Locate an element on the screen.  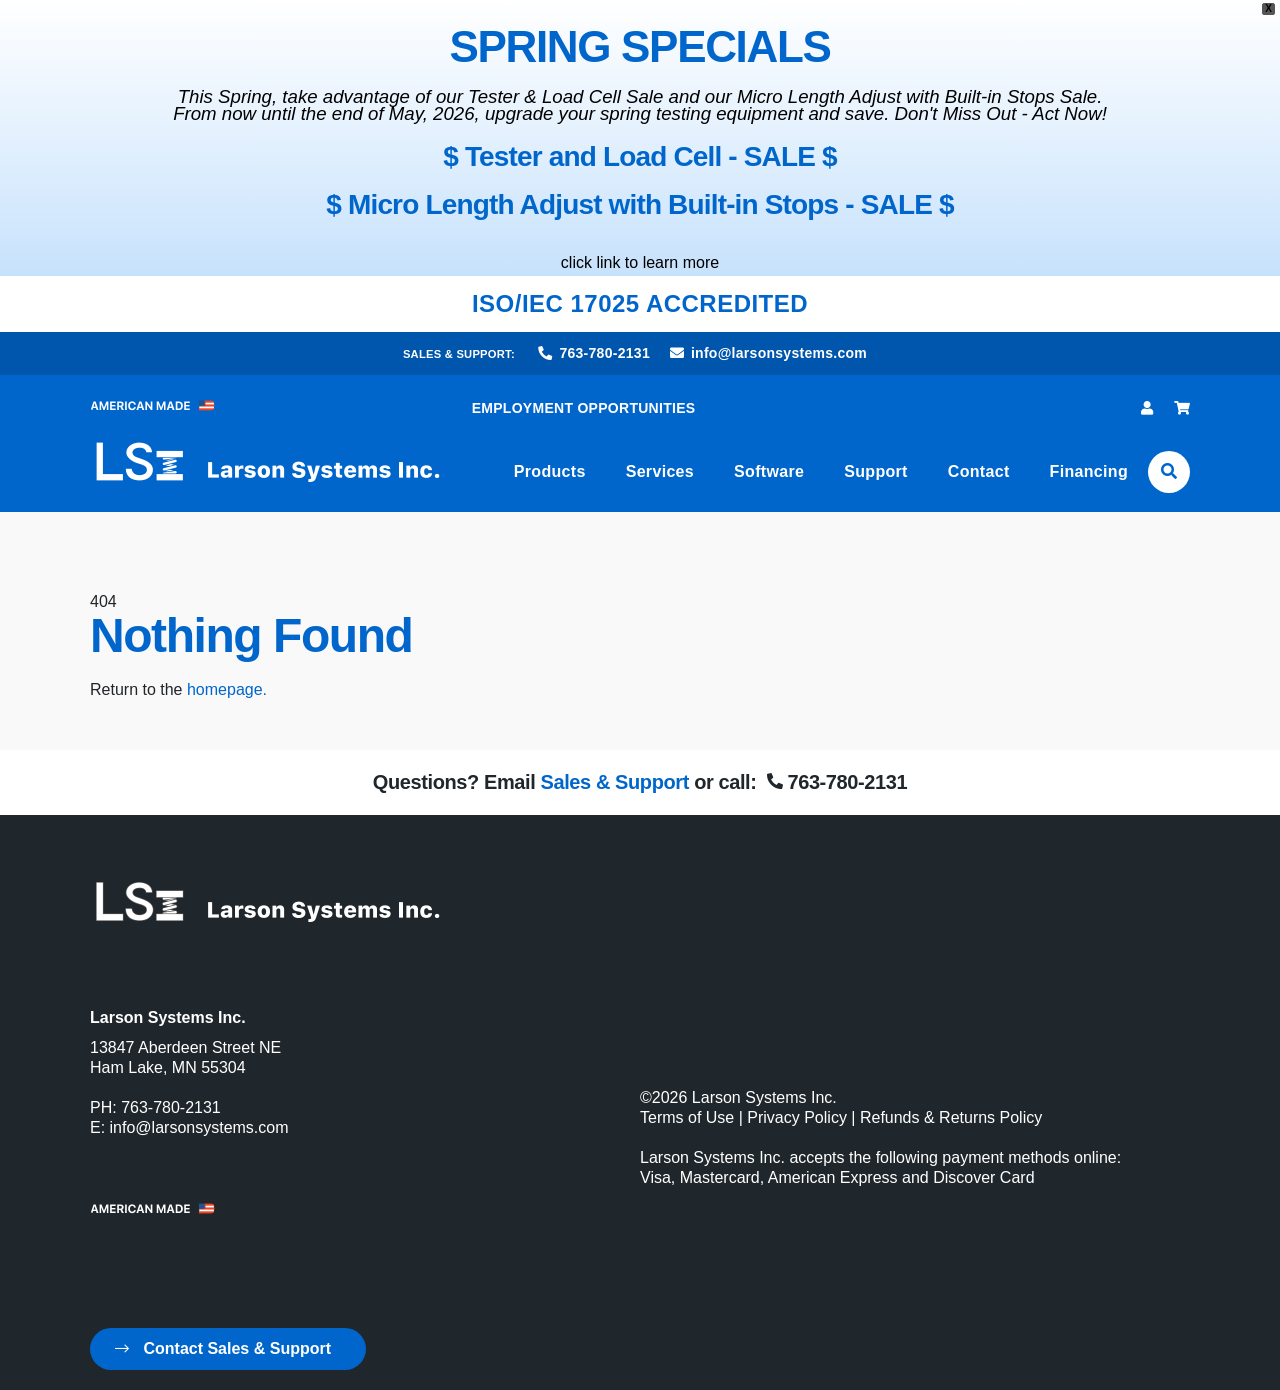
Financing is located at coordinates (1089, 471).